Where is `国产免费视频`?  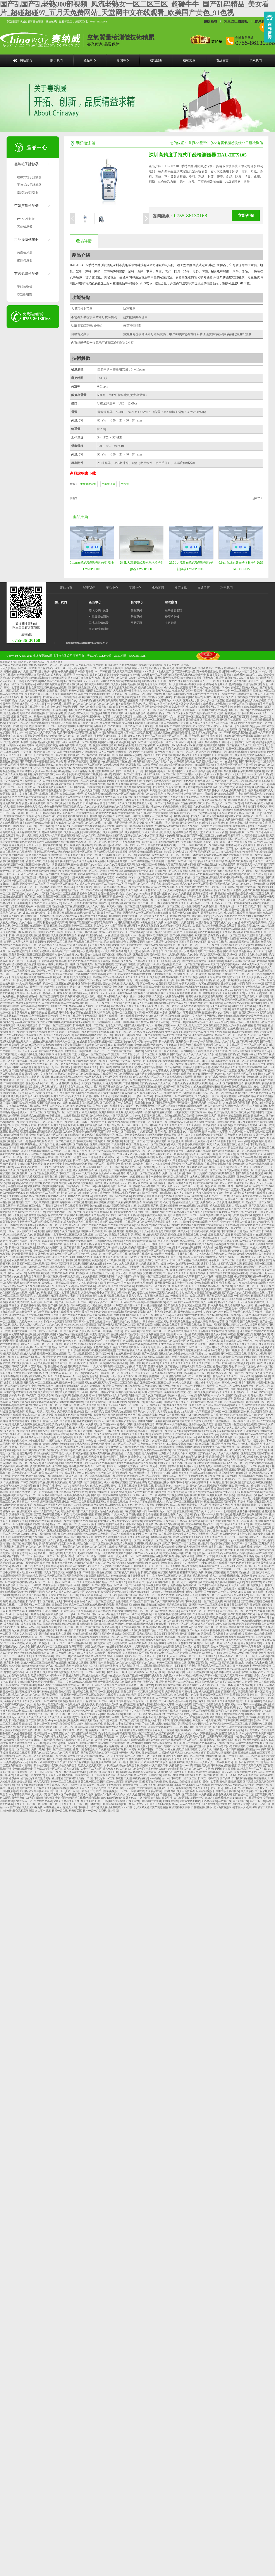
国产免费视频 is located at coordinates (252, 990).